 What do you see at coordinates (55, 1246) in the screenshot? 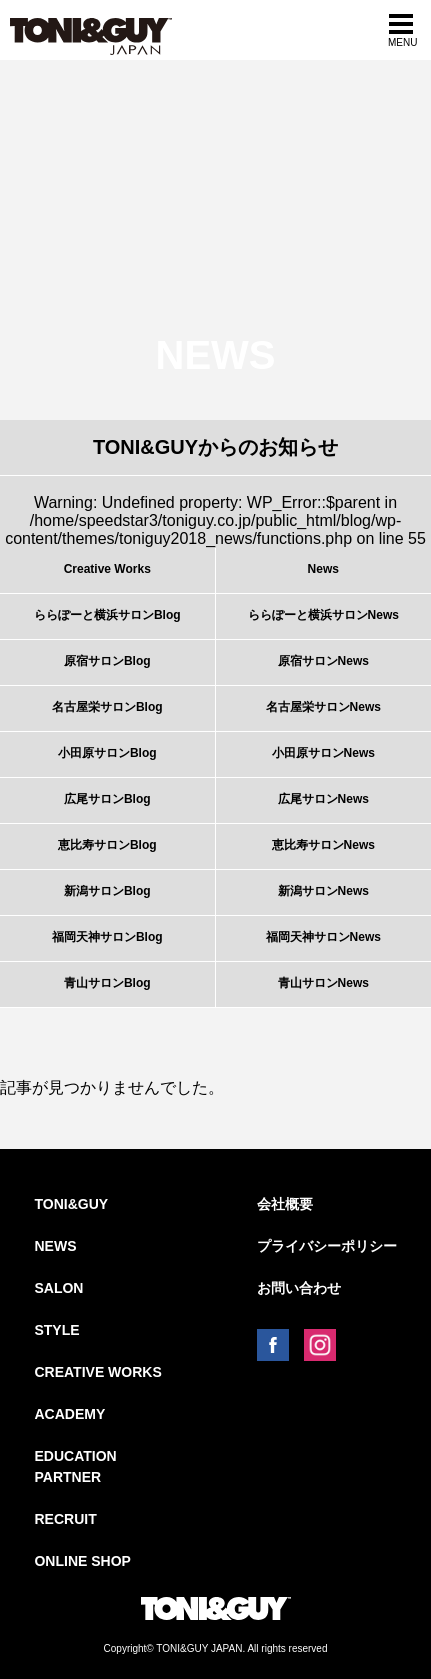
I see `NEWS` at bounding box center [55, 1246].